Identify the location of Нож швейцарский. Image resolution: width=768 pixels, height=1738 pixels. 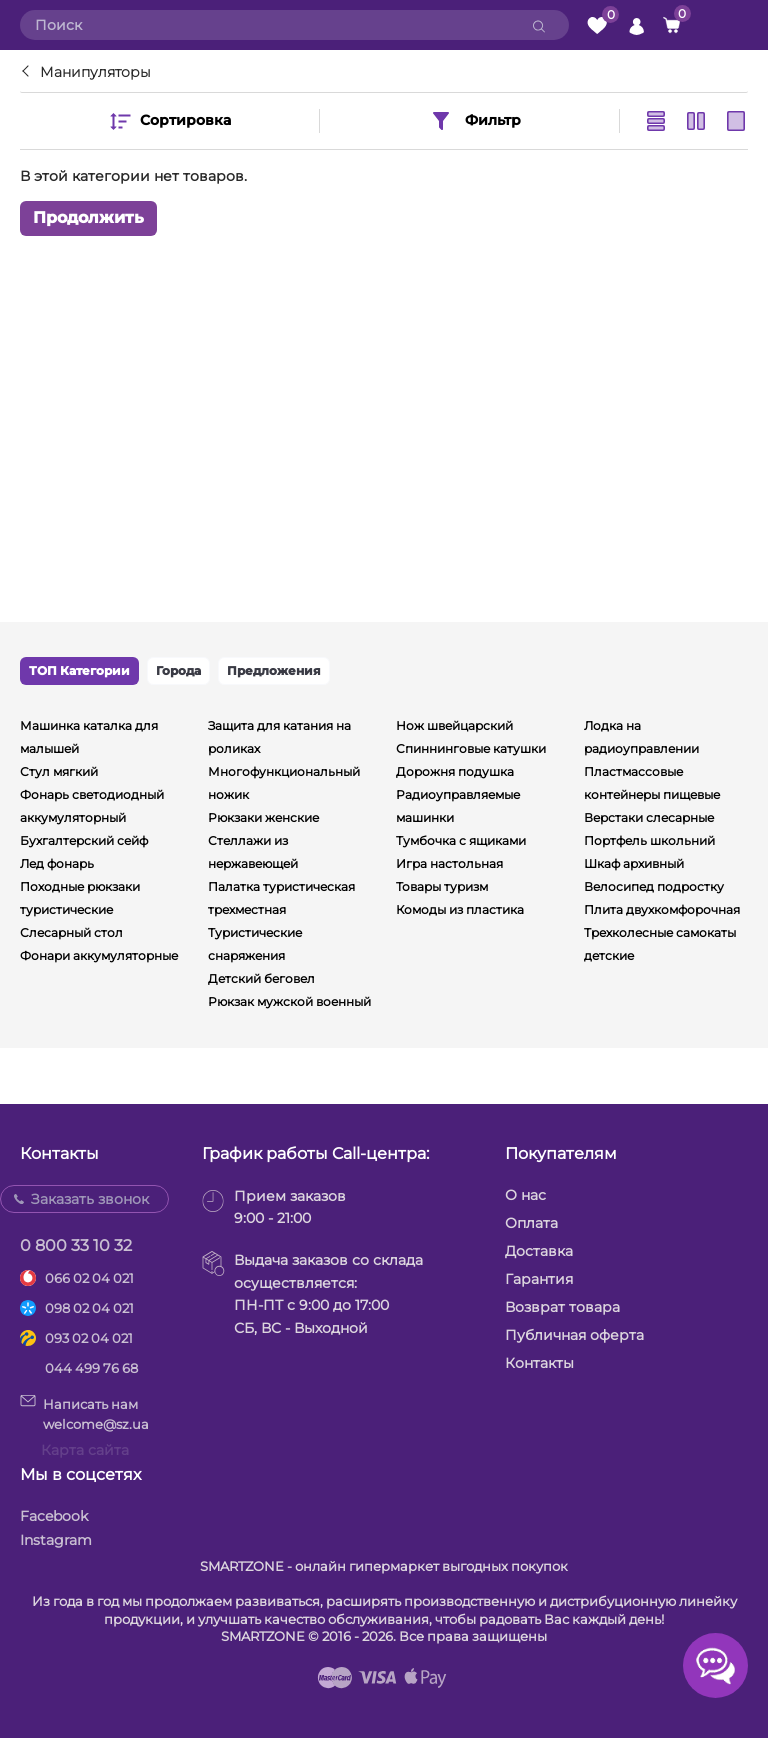
(454, 725).